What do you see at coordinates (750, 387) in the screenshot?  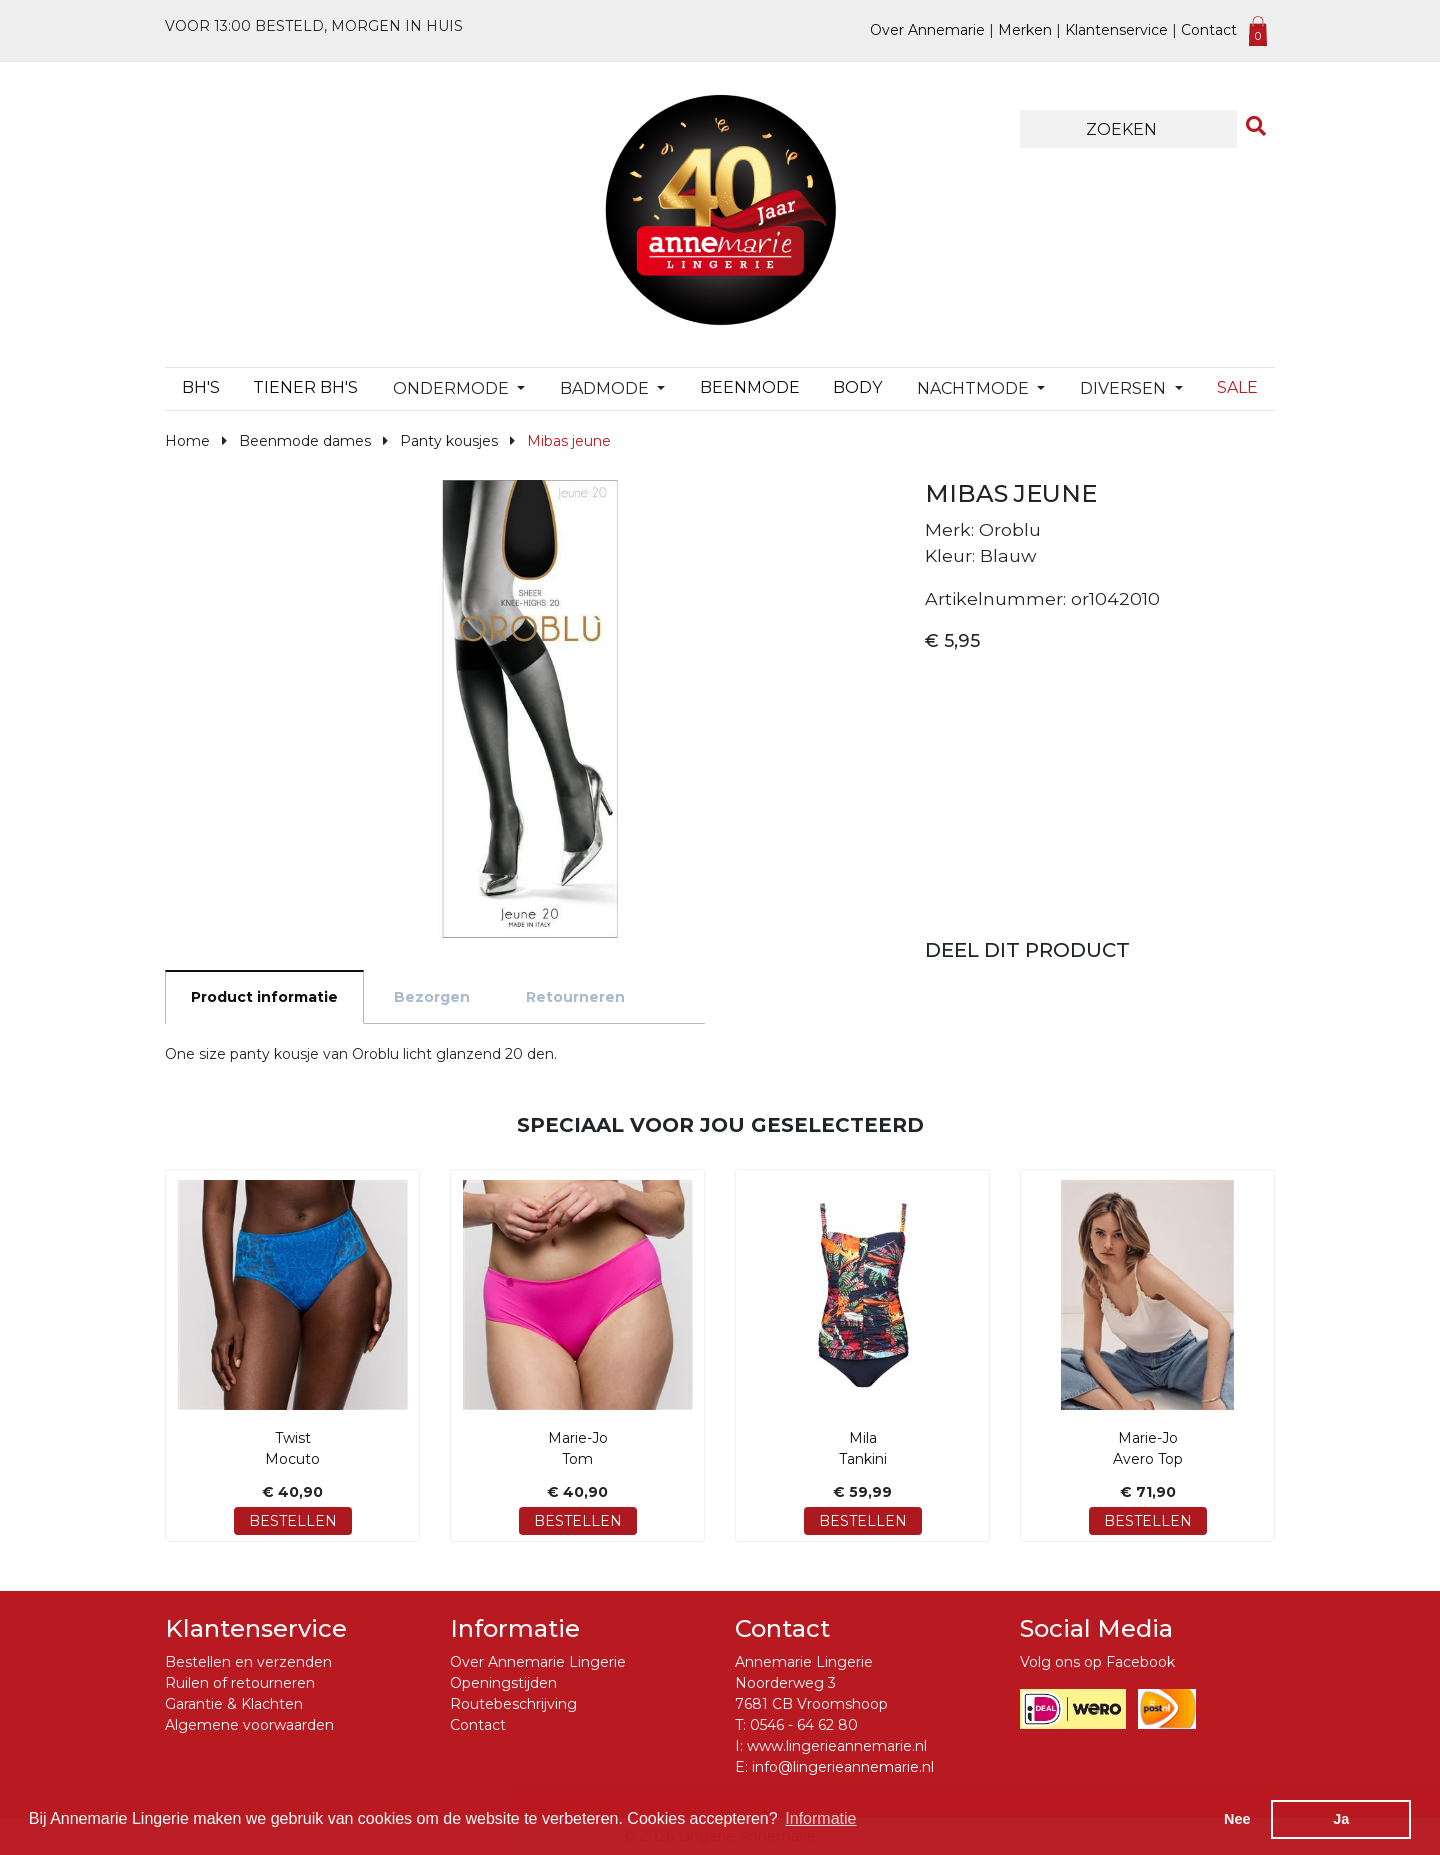 I see `Beenmode` at bounding box center [750, 387].